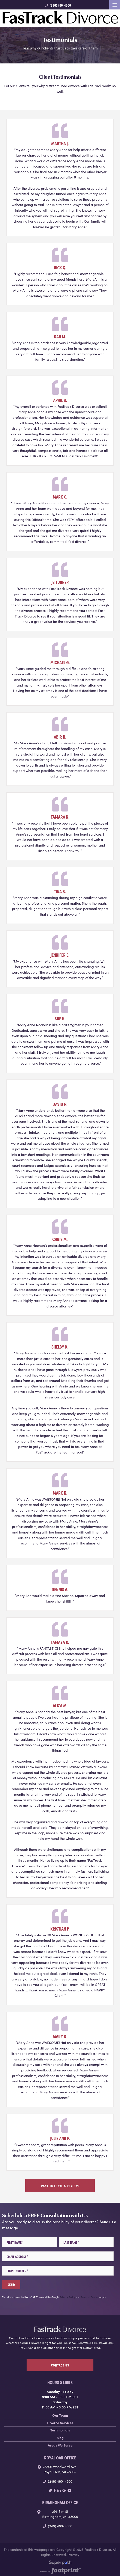  Describe the element at coordinates (60, 2430) in the screenshot. I see `Testimonials` at that location.